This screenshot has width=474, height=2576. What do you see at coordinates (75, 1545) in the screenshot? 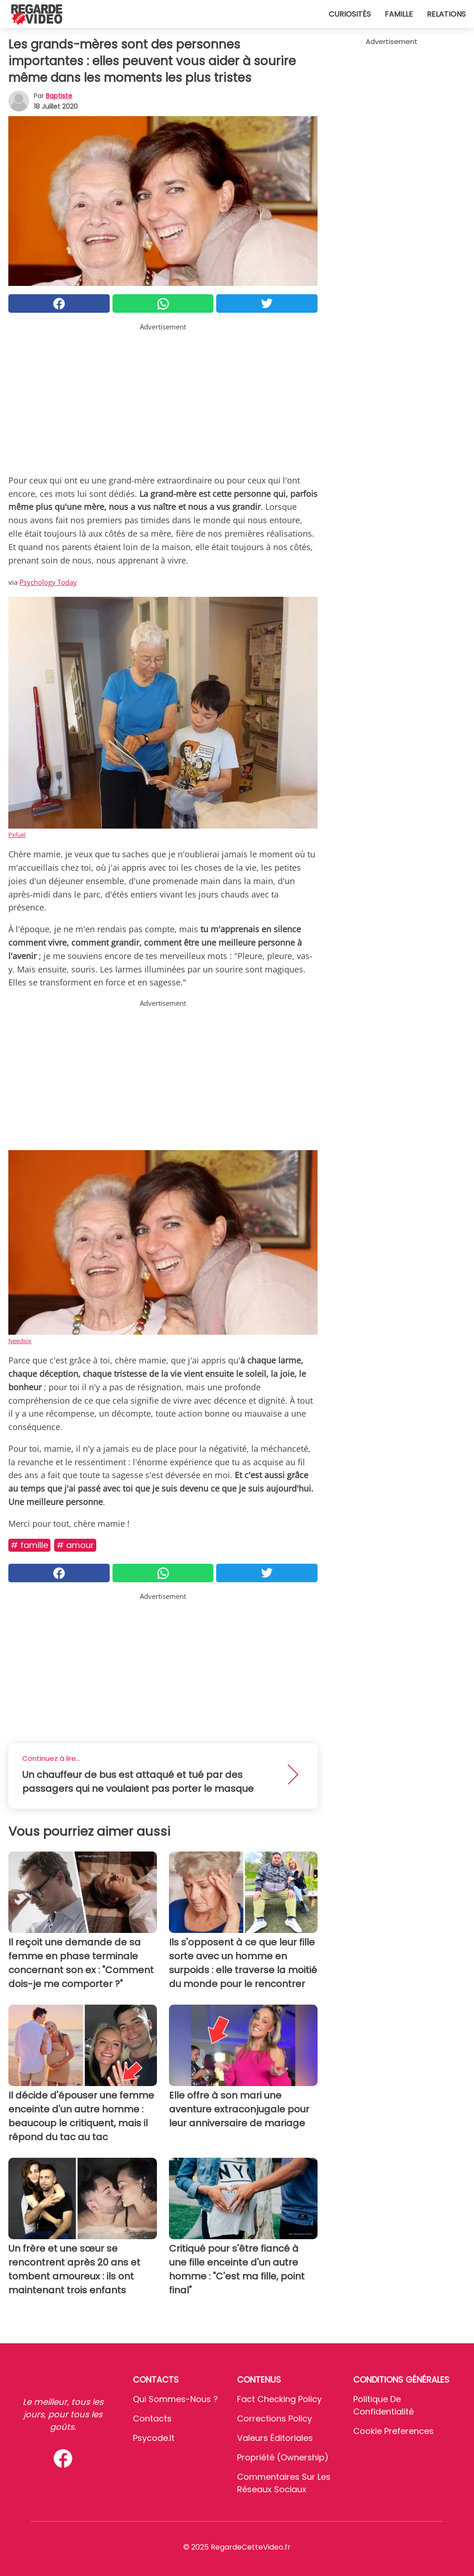
I see `# Amour` at bounding box center [75, 1545].